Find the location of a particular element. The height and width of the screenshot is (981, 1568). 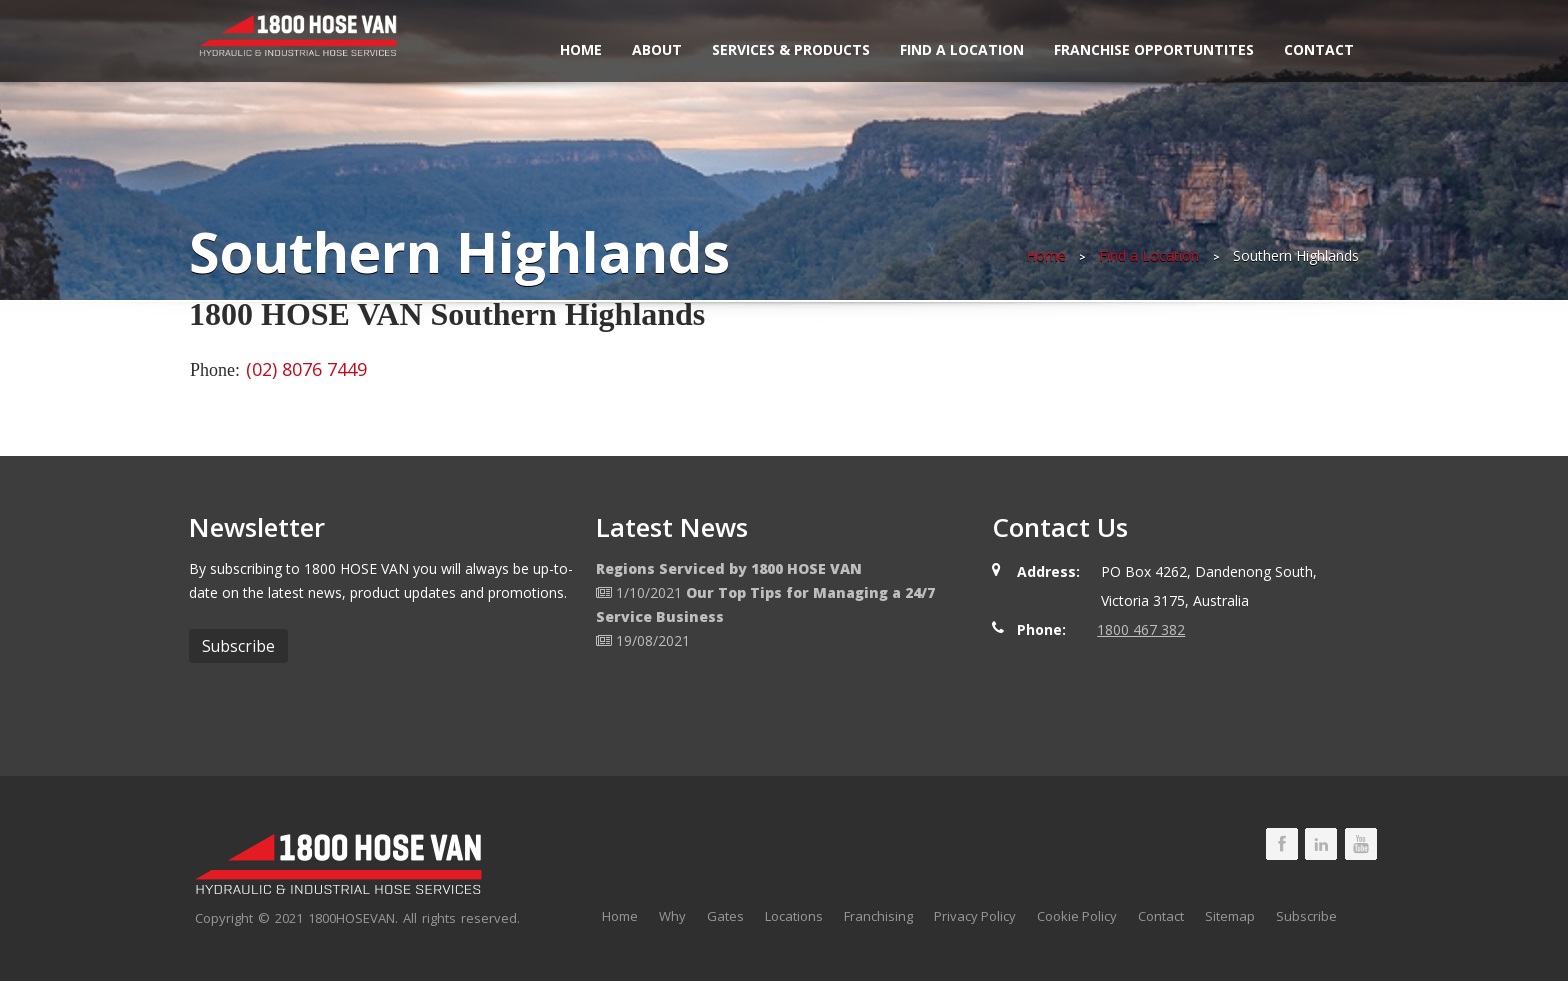

Gates is located at coordinates (725, 916).